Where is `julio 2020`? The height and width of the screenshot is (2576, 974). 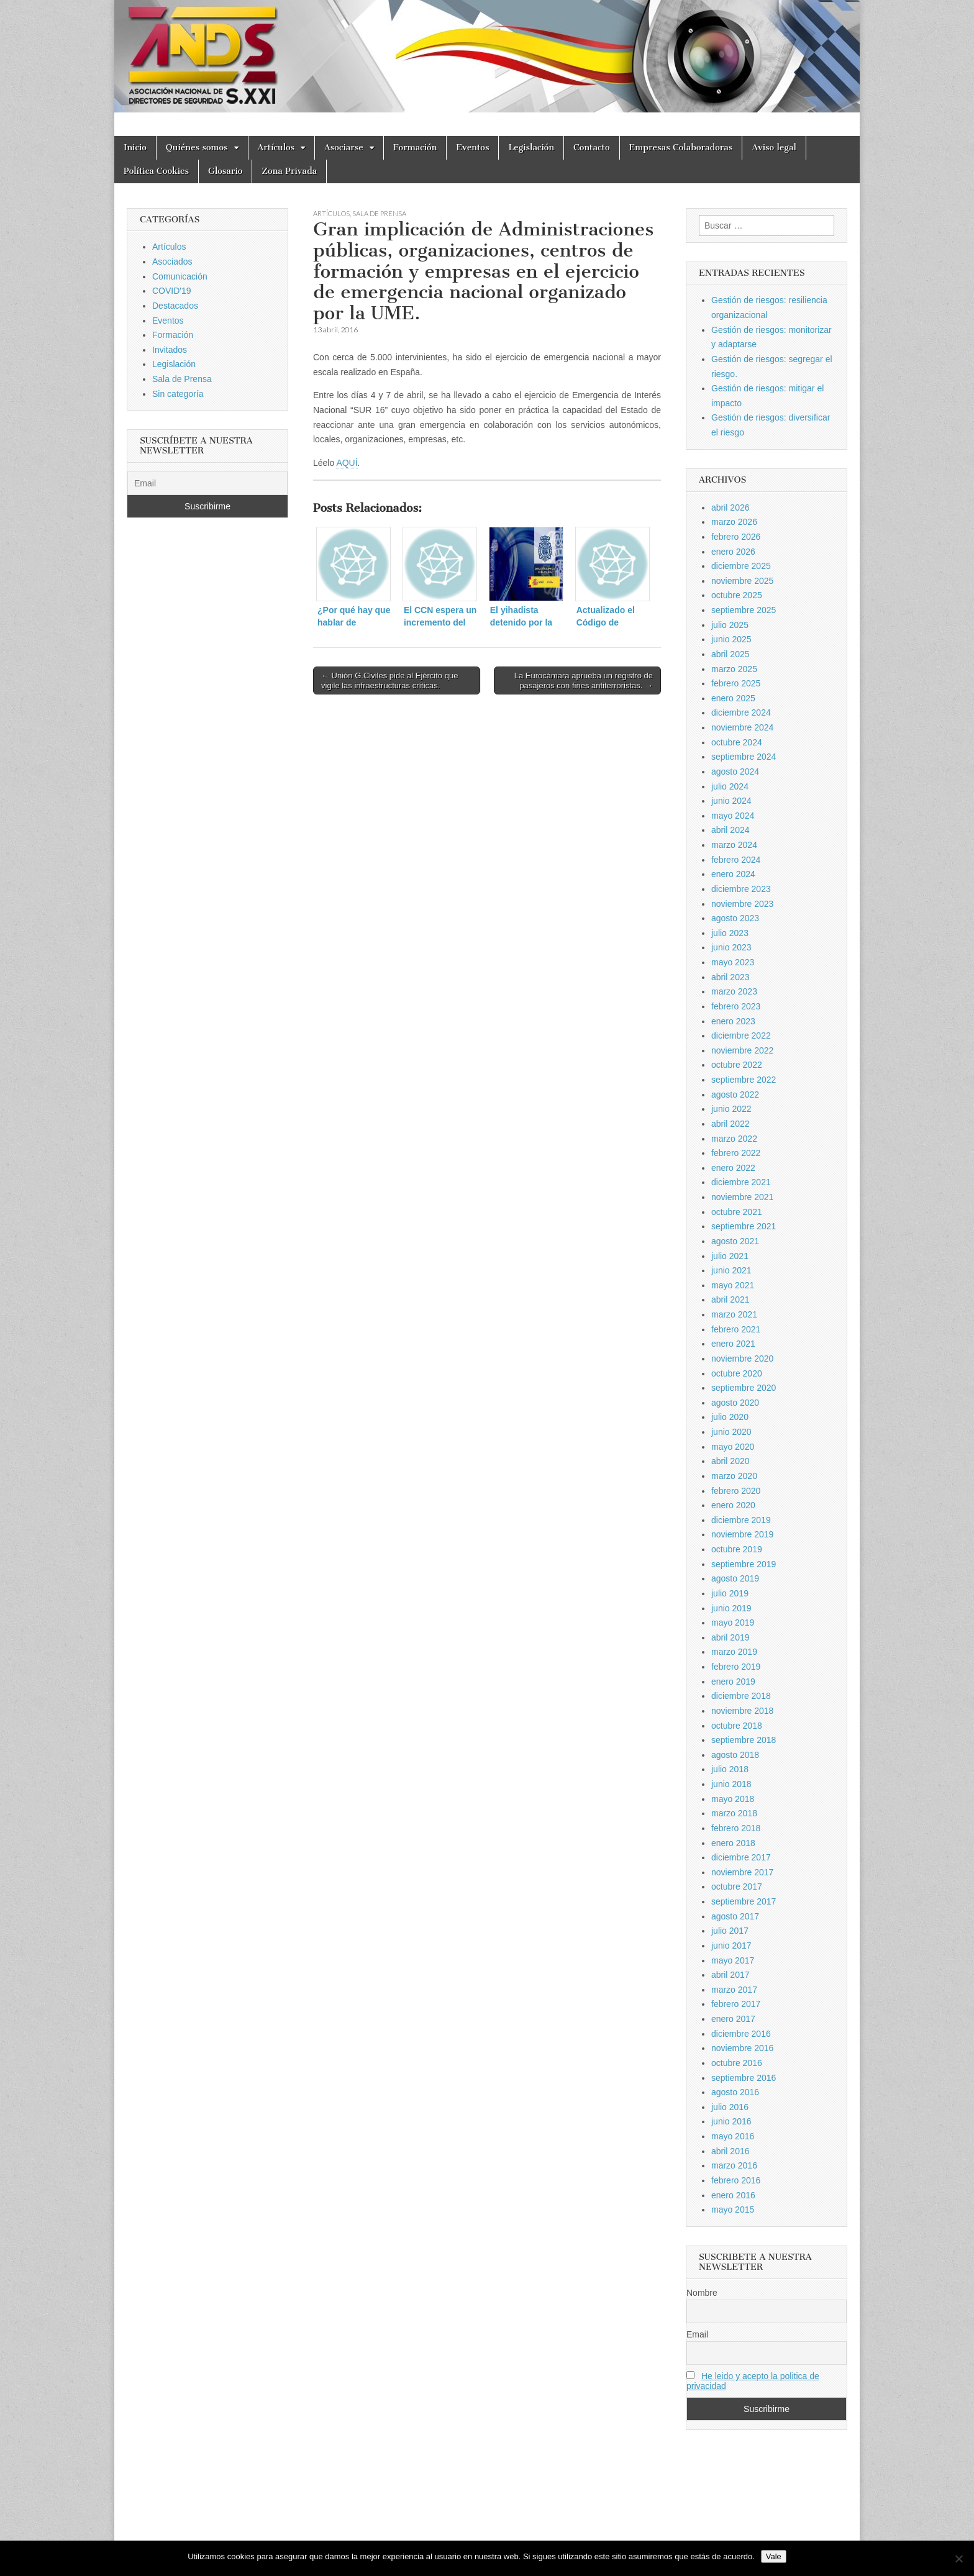
julio 2020 is located at coordinates (730, 1417).